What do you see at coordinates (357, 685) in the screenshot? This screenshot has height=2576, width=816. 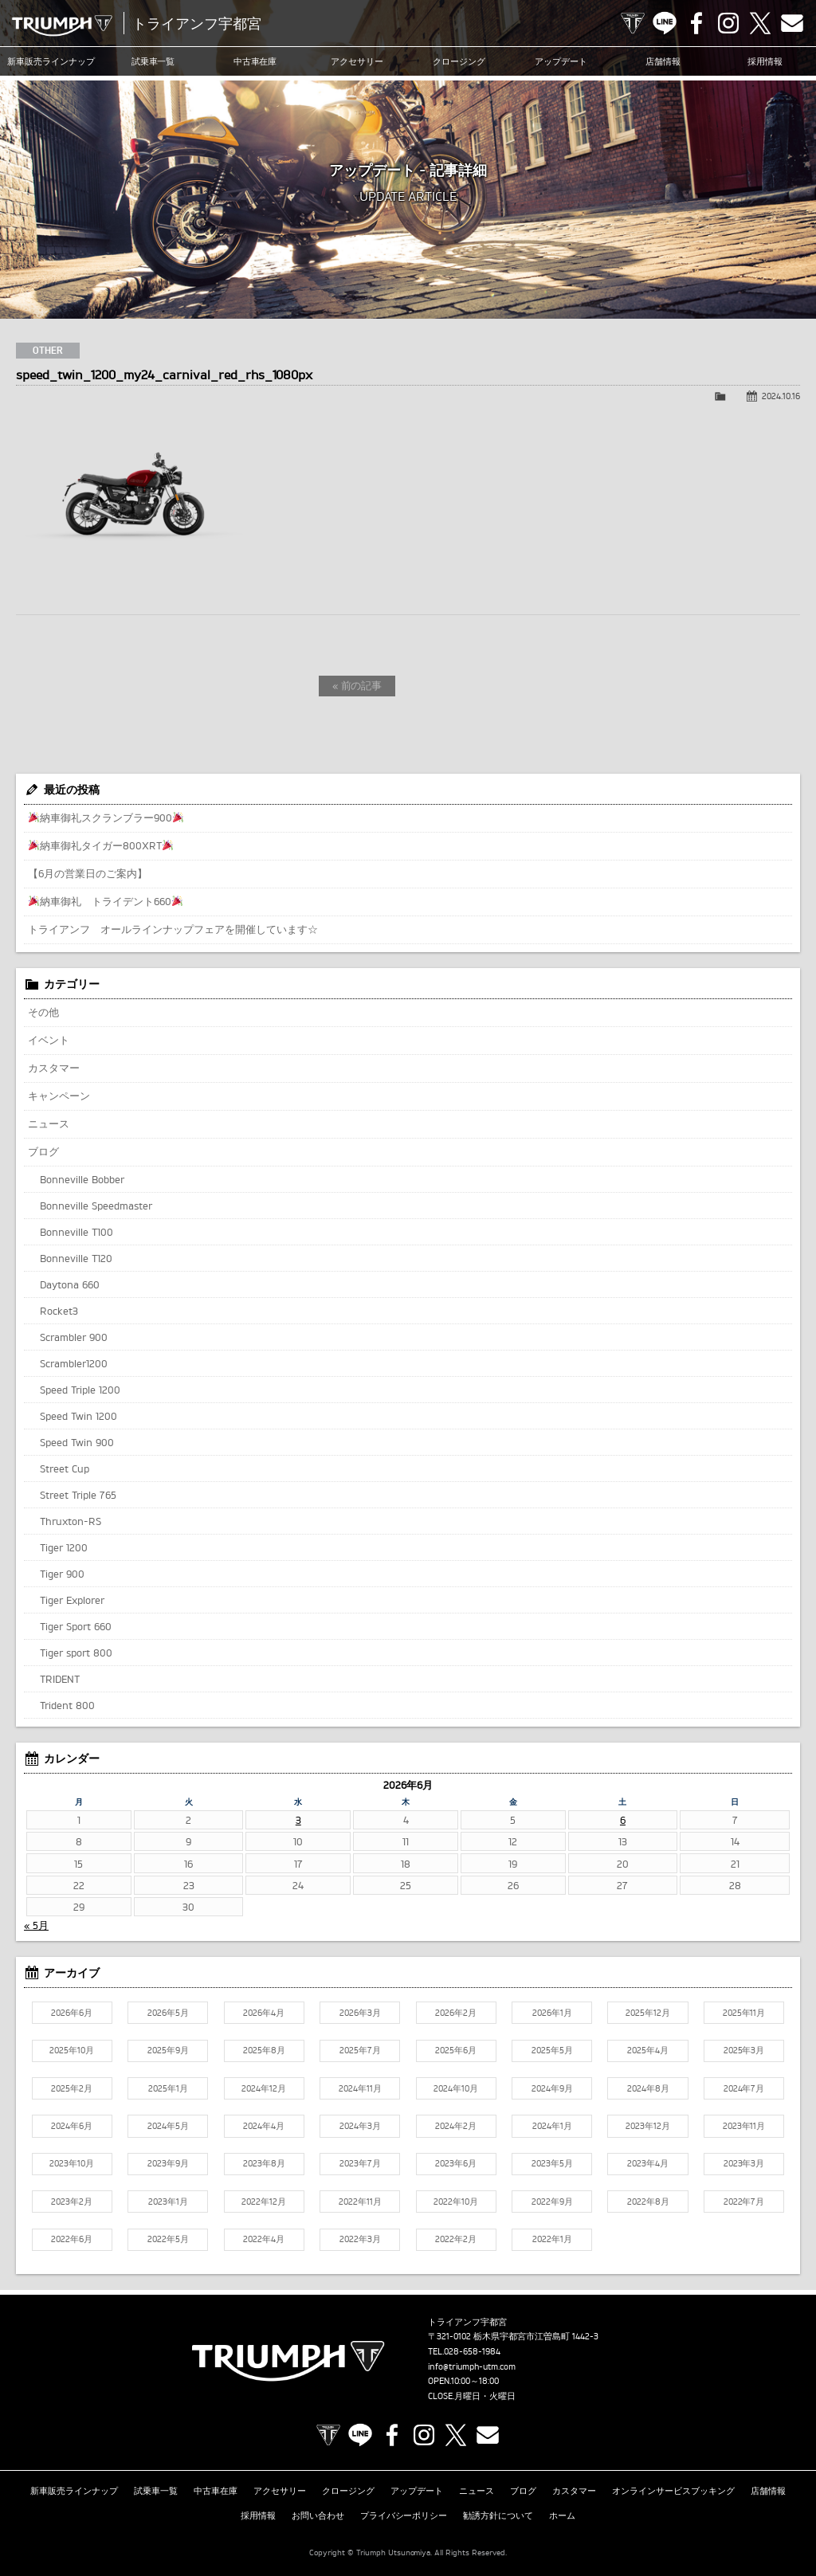 I see `« 前の記事` at bounding box center [357, 685].